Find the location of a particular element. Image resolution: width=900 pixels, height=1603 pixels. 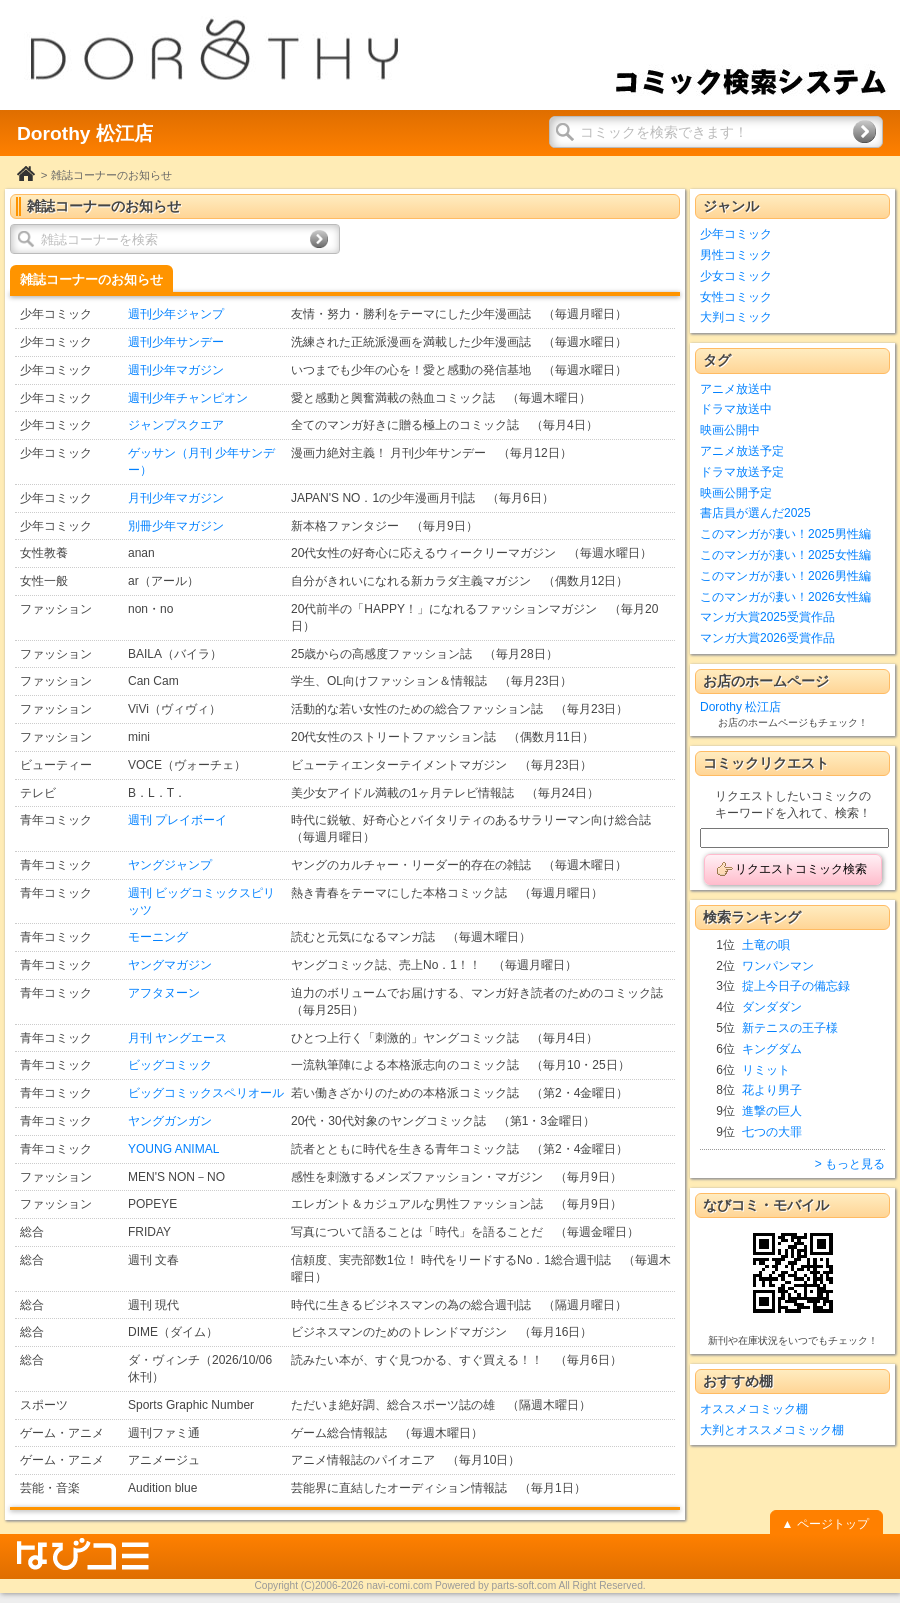

アニメ放送中 is located at coordinates (736, 389).